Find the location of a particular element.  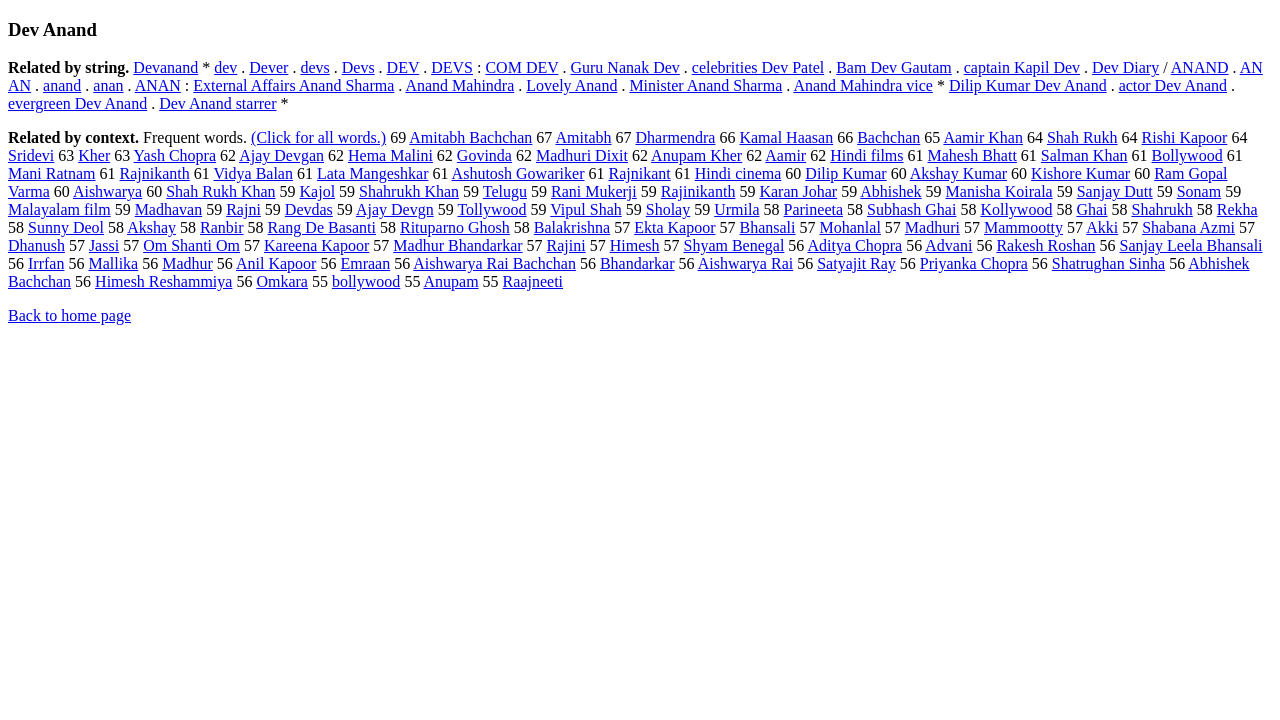

Mammootty is located at coordinates (1023, 227).